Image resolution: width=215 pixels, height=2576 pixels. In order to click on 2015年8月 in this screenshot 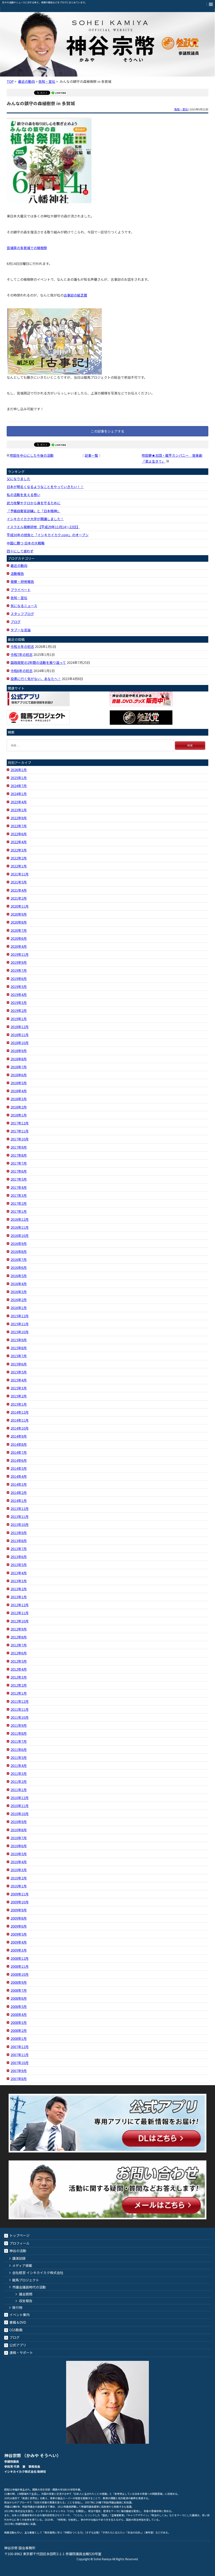, I will do `click(18, 1347)`.